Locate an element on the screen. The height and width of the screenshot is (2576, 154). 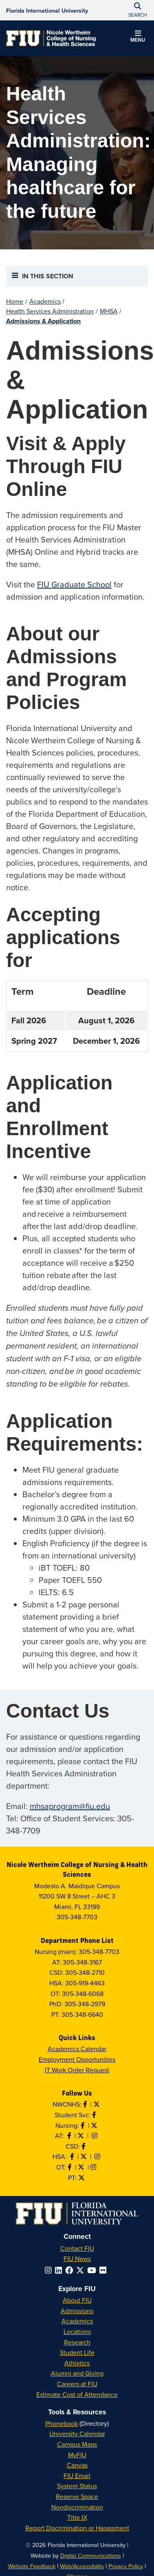
Academics Calendar is located at coordinates (77, 2048).